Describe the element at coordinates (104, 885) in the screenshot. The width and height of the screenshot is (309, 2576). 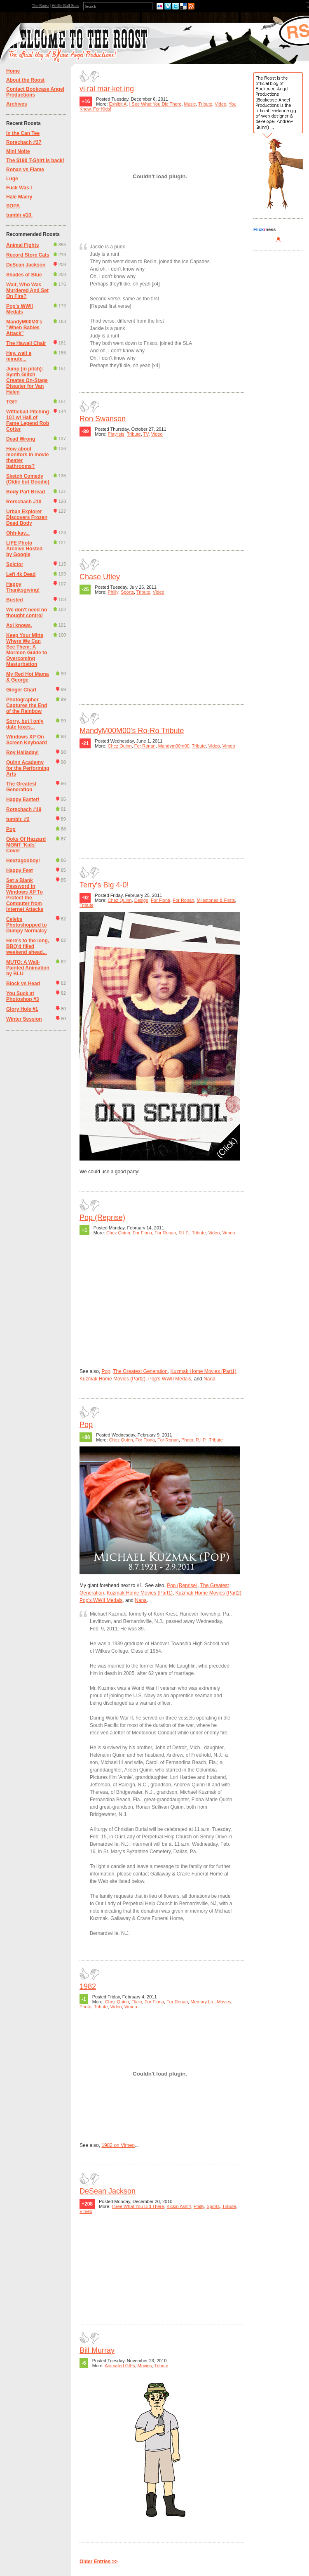
I see `Terry's Big 4-0!` at that location.